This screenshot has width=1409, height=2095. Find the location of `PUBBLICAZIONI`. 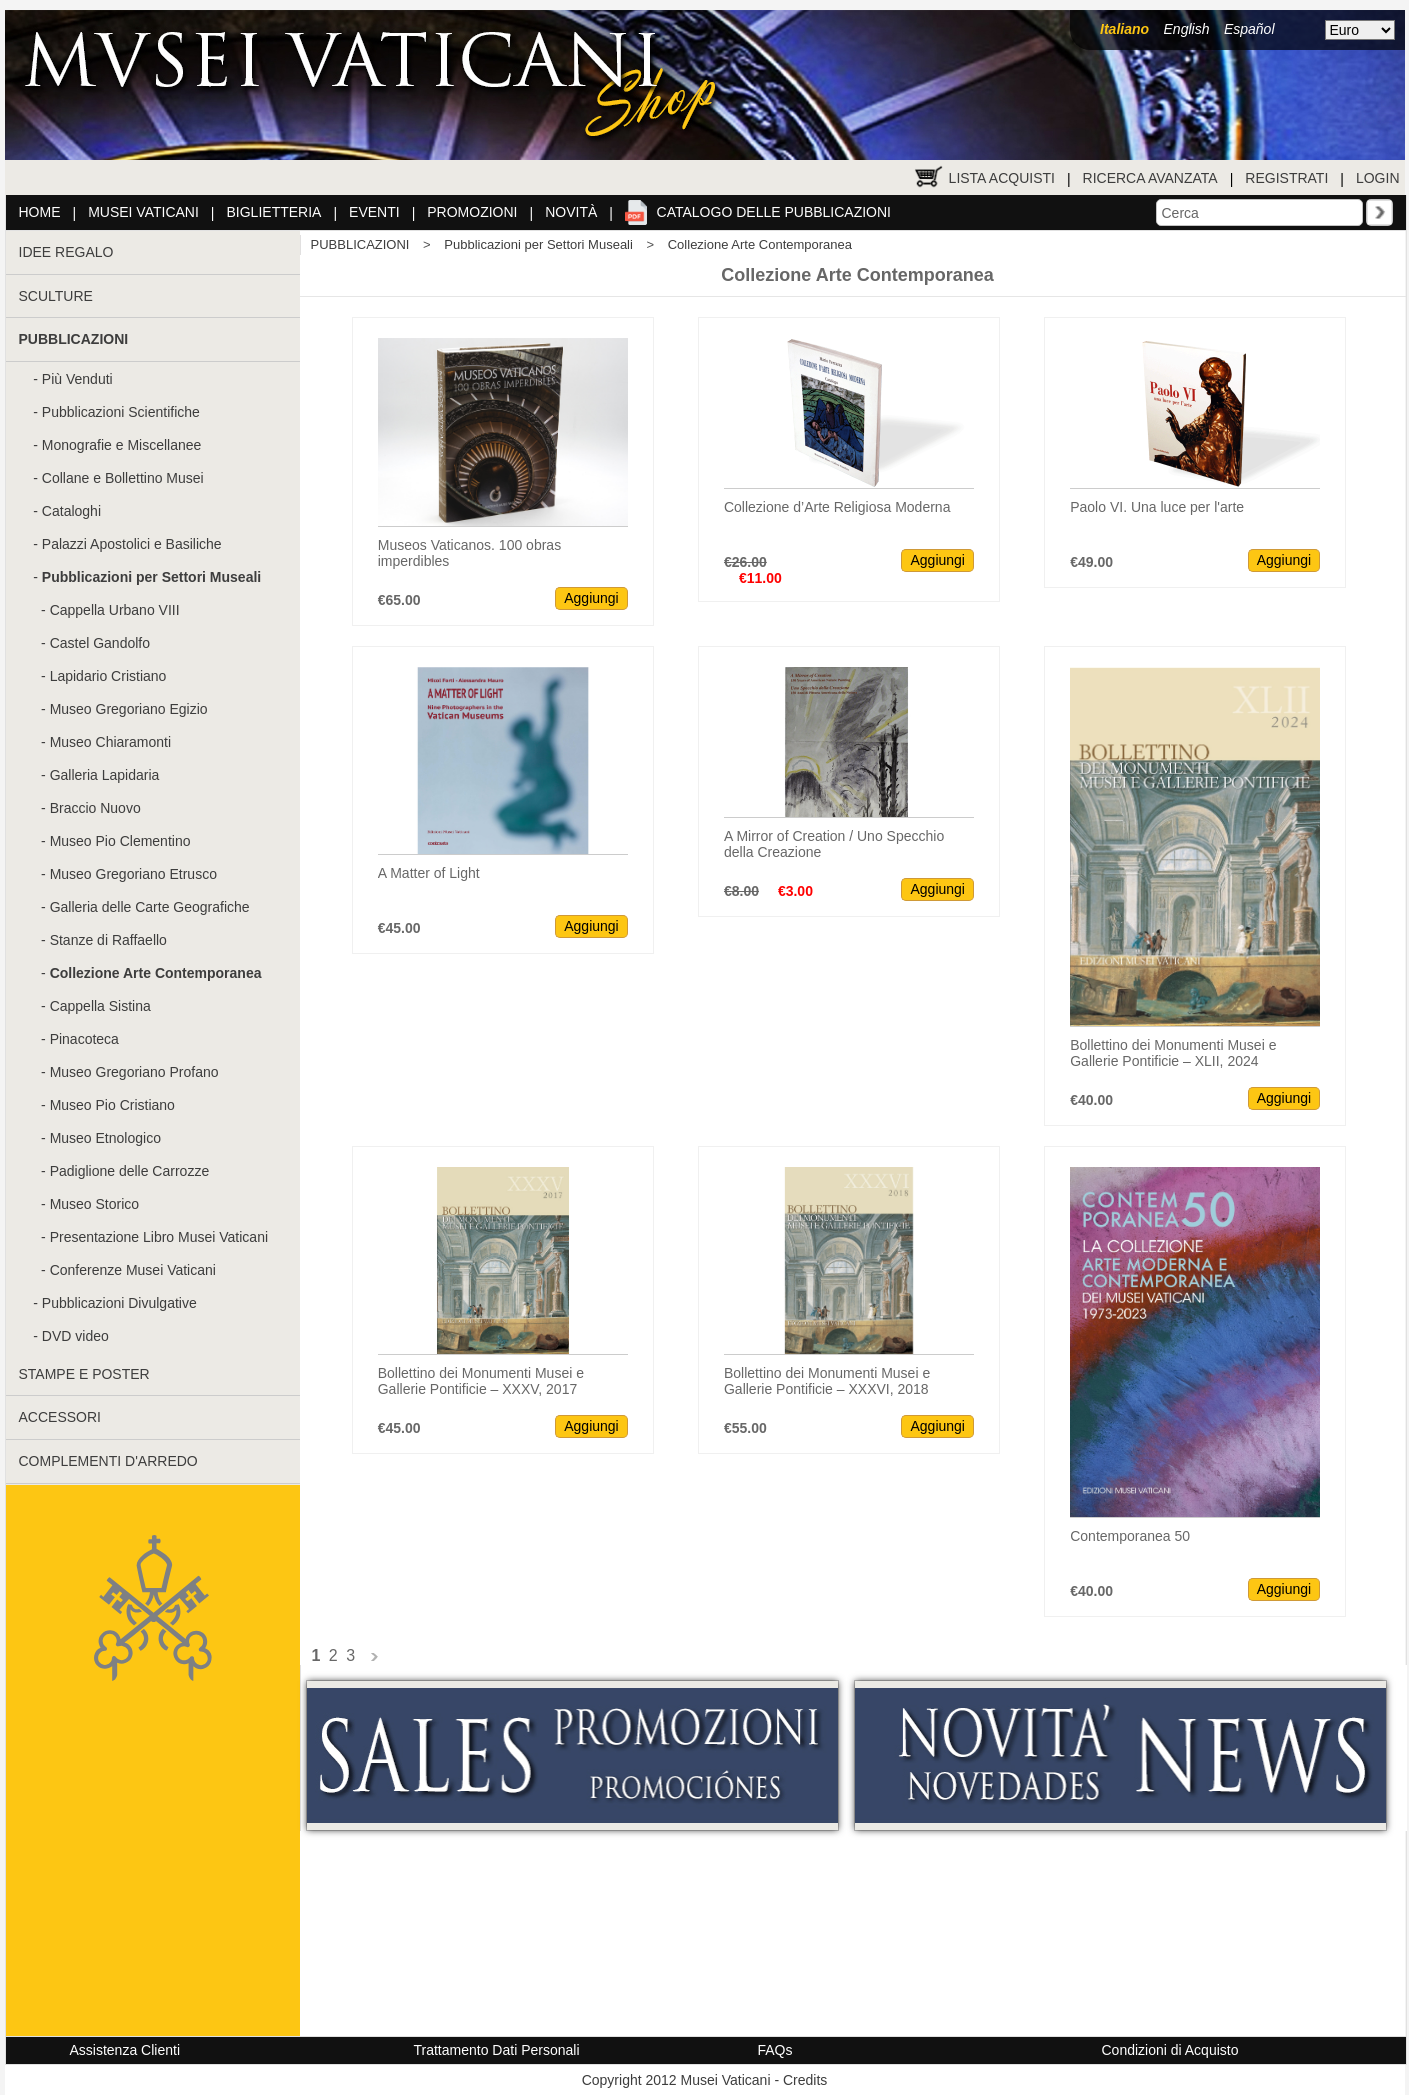

PUBBLICAZIONI is located at coordinates (360, 244).